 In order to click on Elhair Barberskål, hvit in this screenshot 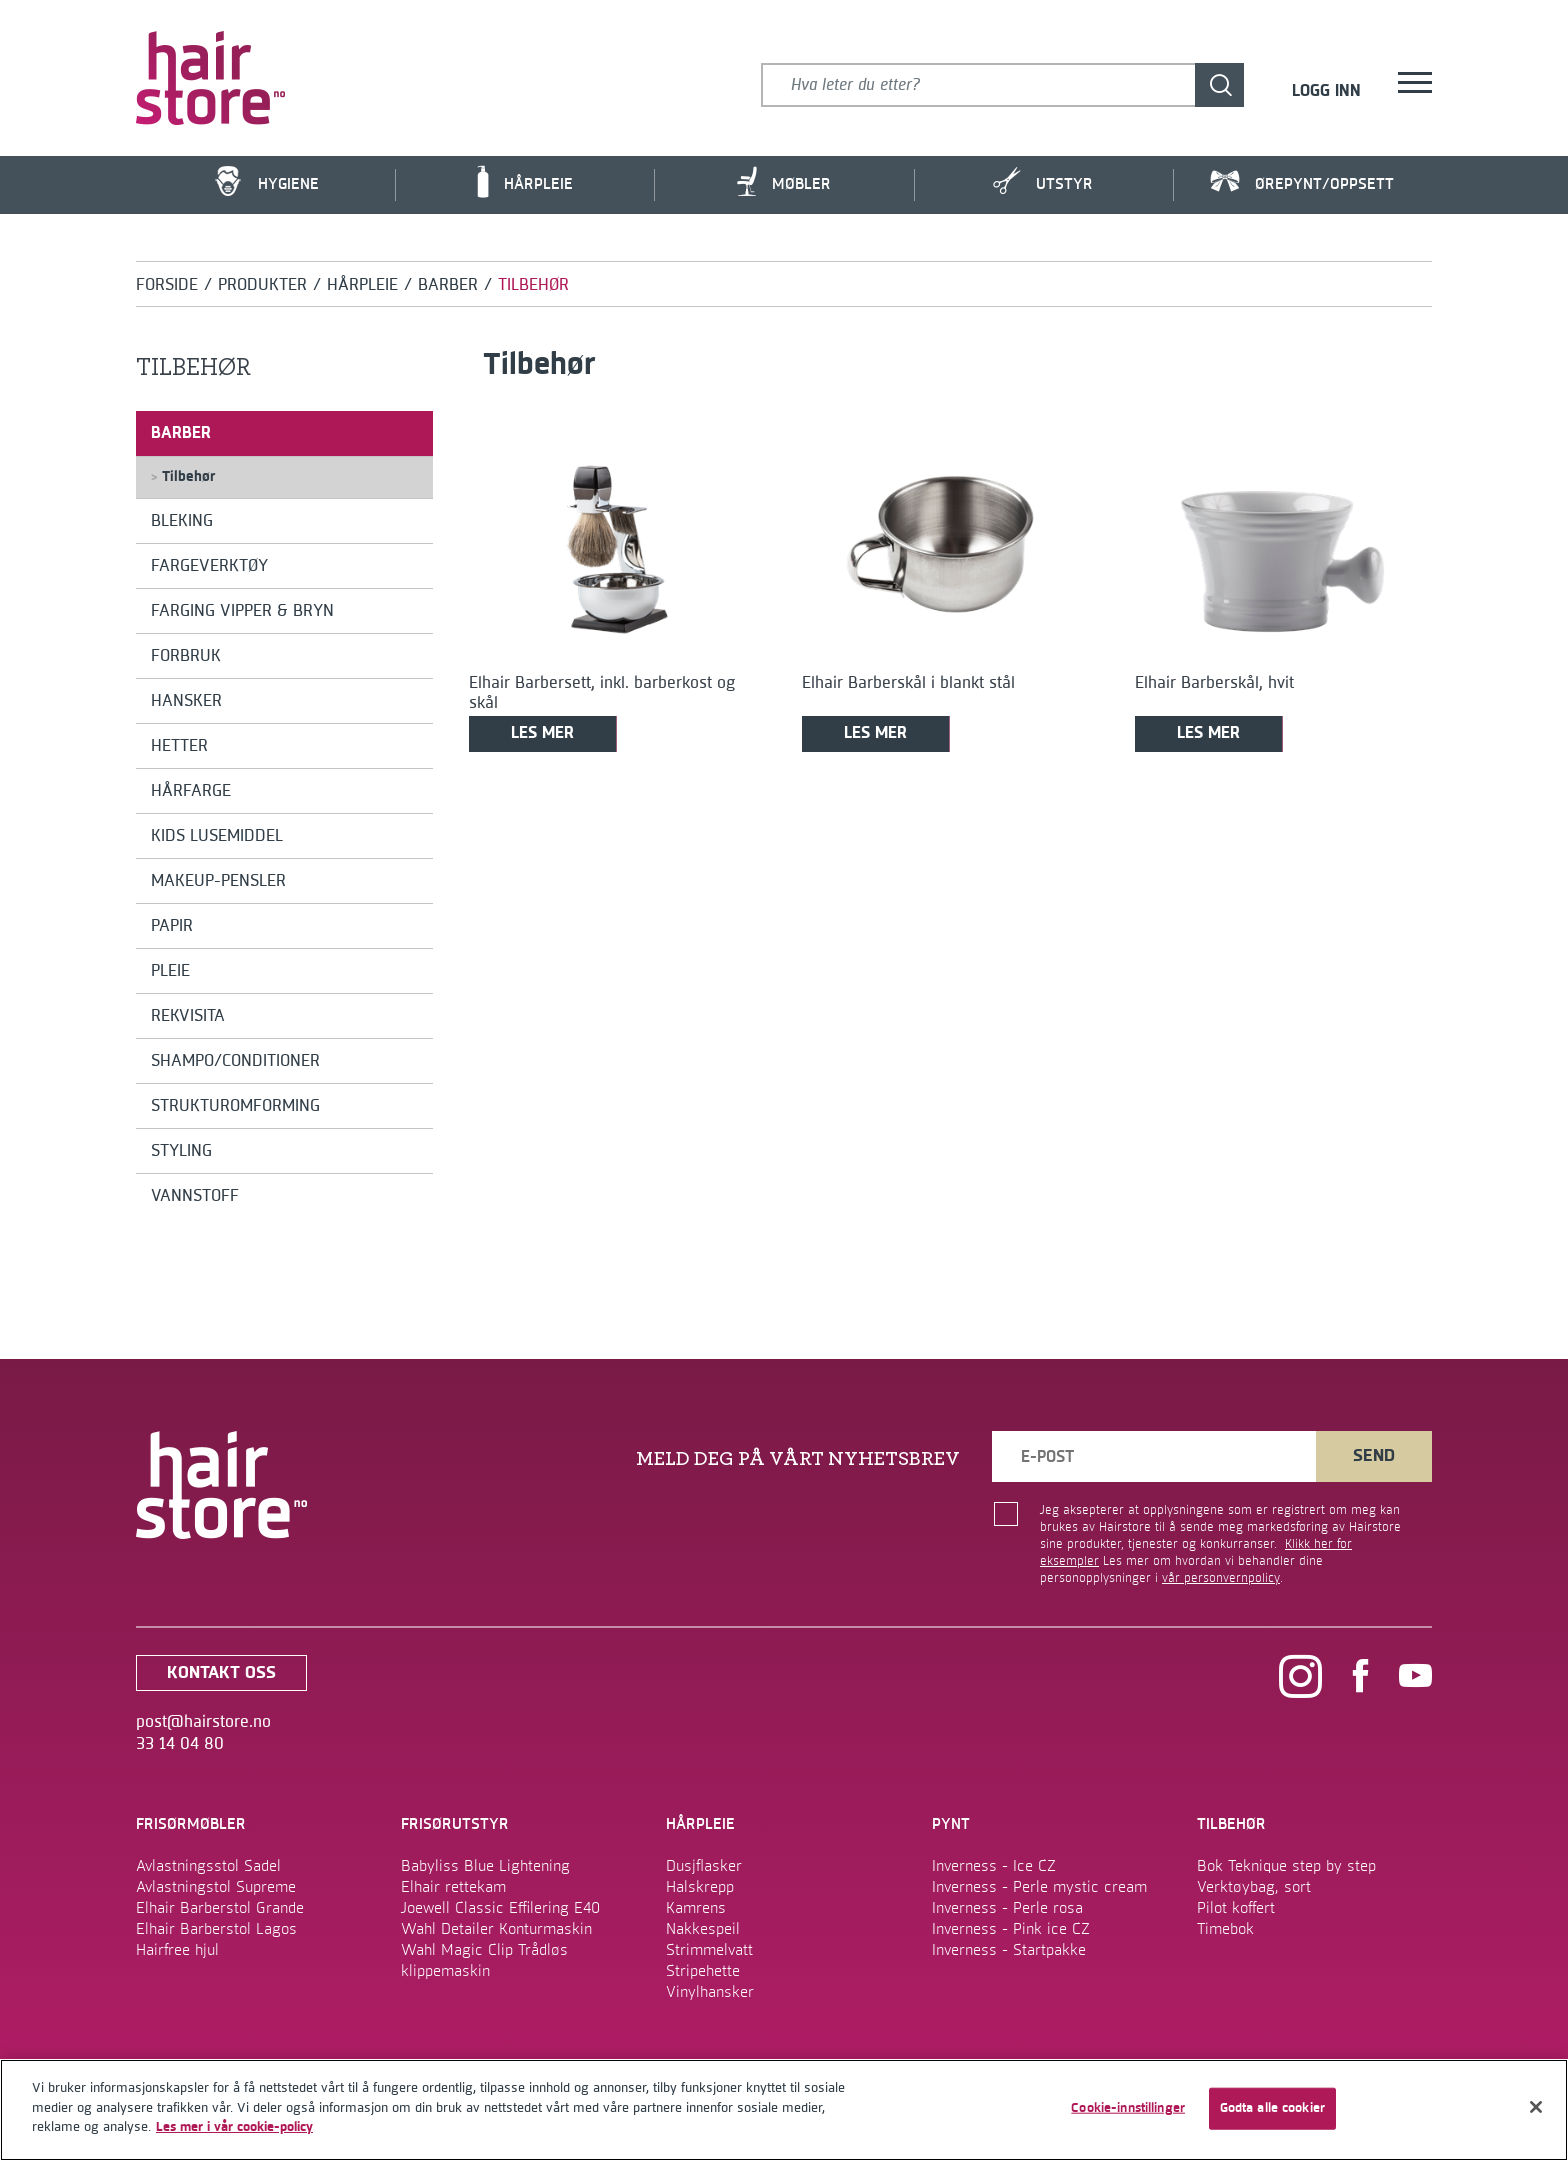, I will do `click(1214, 683)`.